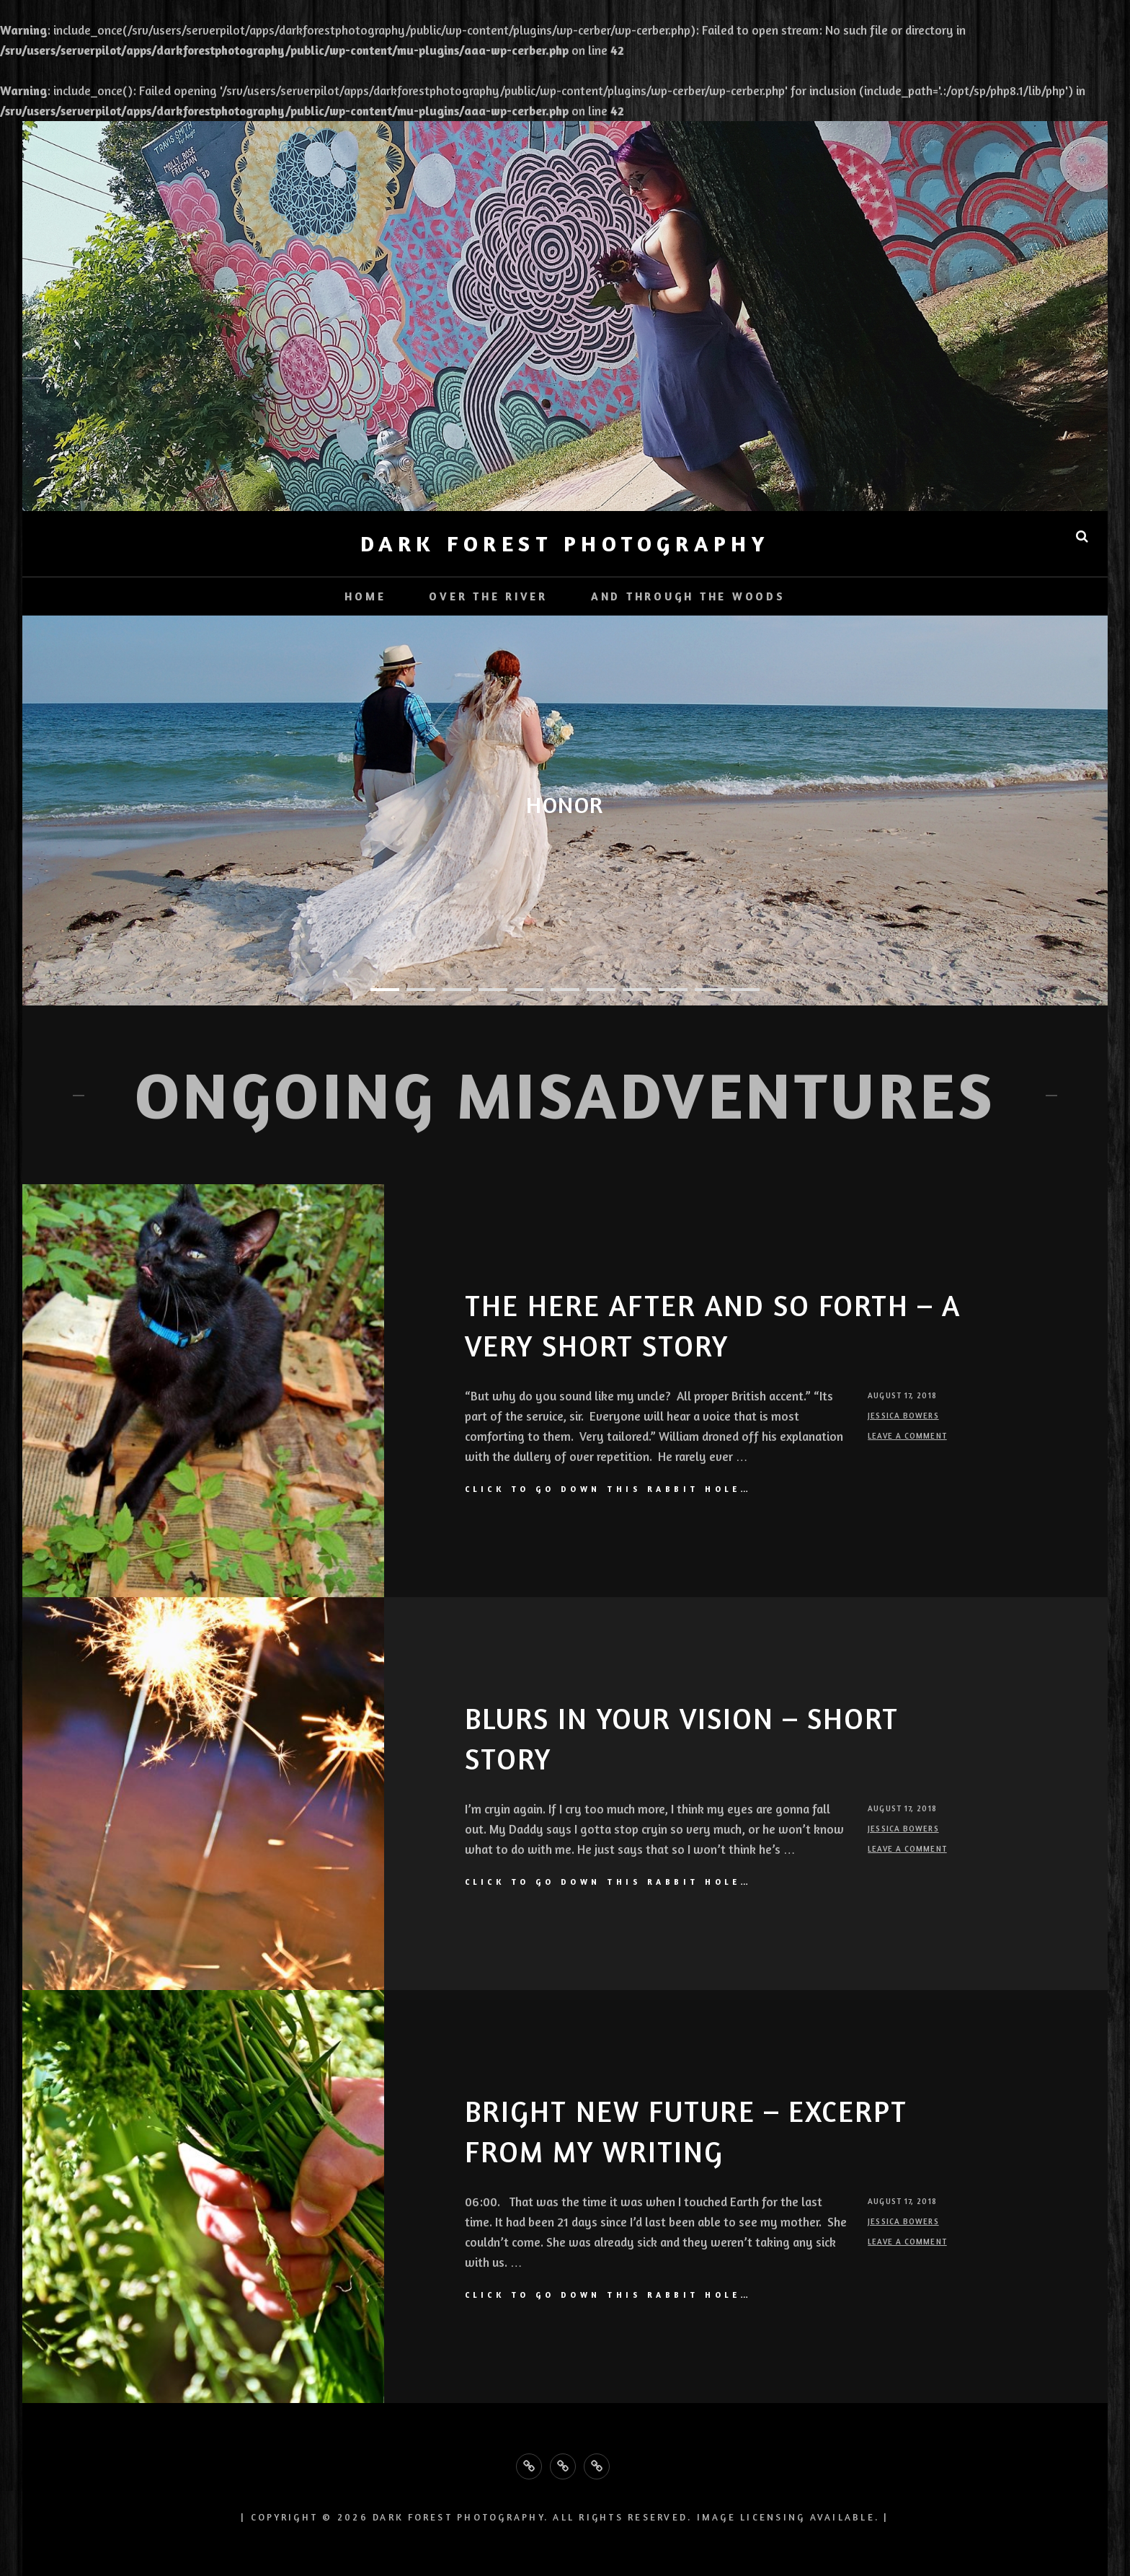 Image resolution: width=1130 pixels, height=2576 pixels. What do you see at coordinates (903, 1416) in the screenshot?
I see `Jessica Bowers` at bounding box center [903, 1416].